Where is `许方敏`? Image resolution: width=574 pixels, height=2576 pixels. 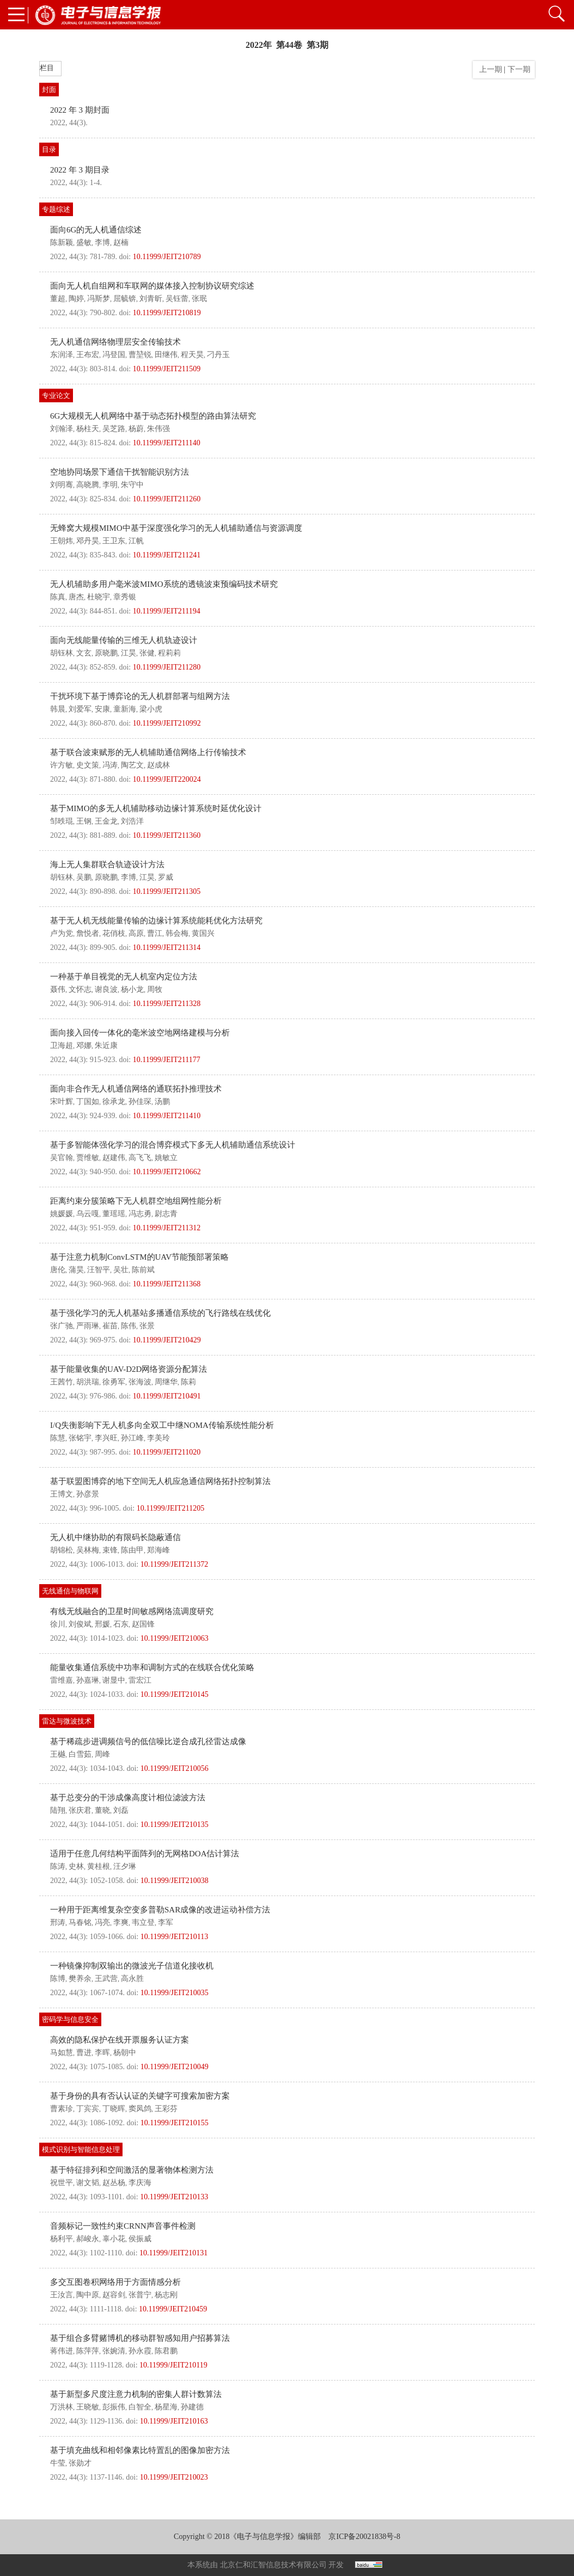
许方敏 is located at coordinates (61, 765).